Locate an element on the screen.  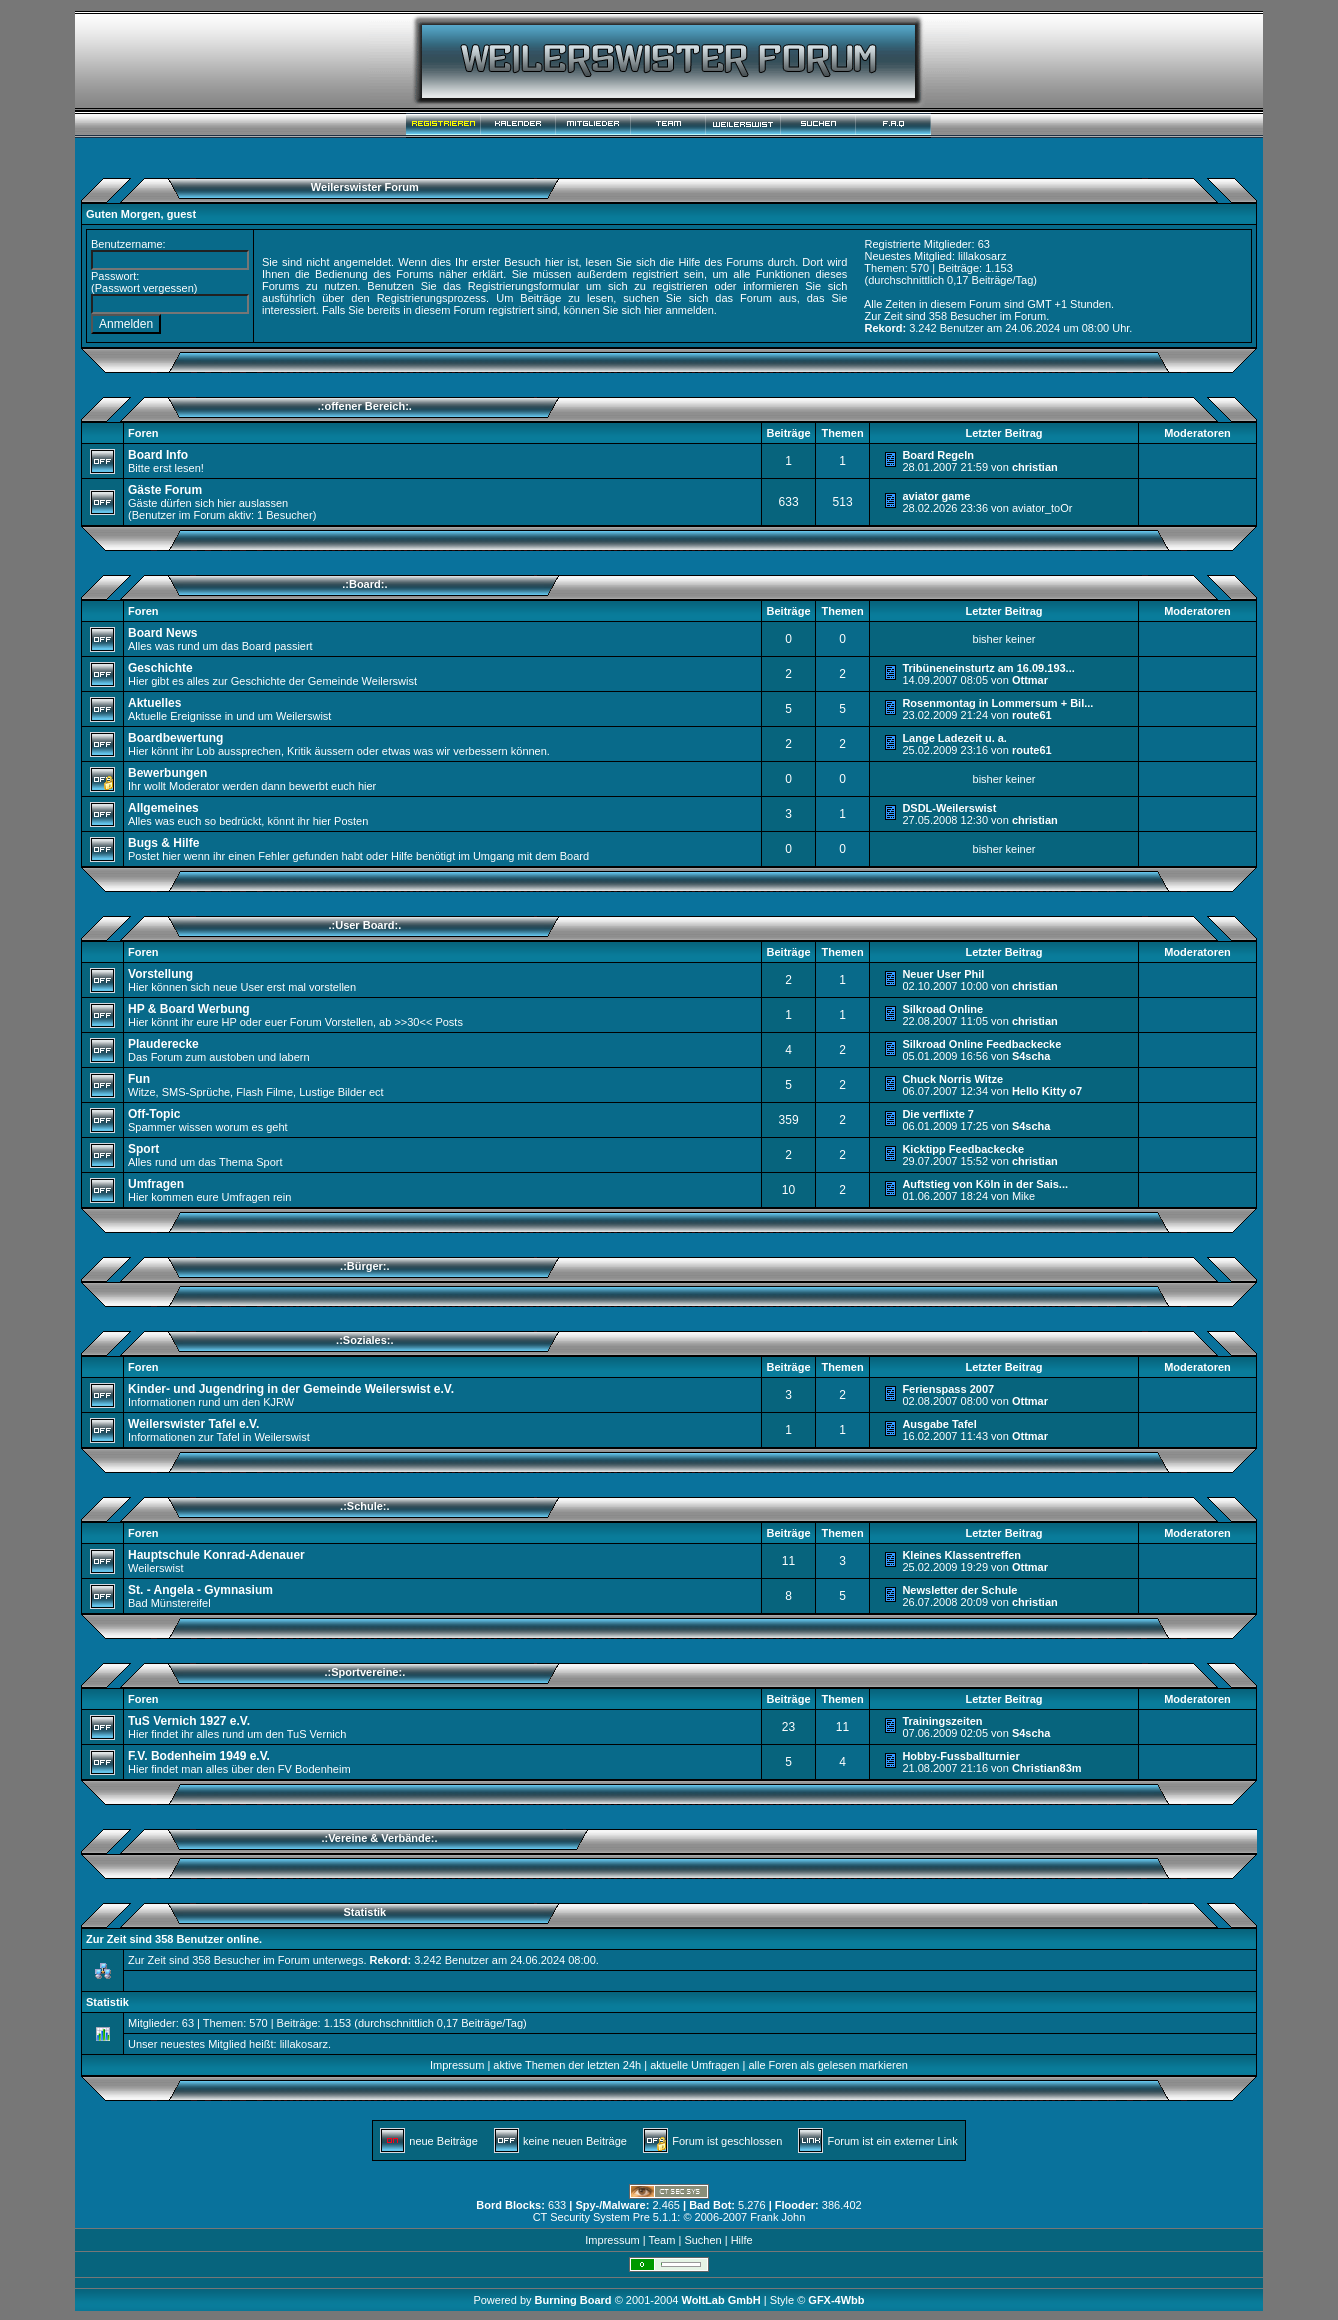
Board Regeln is located at coordinates (938, 455).